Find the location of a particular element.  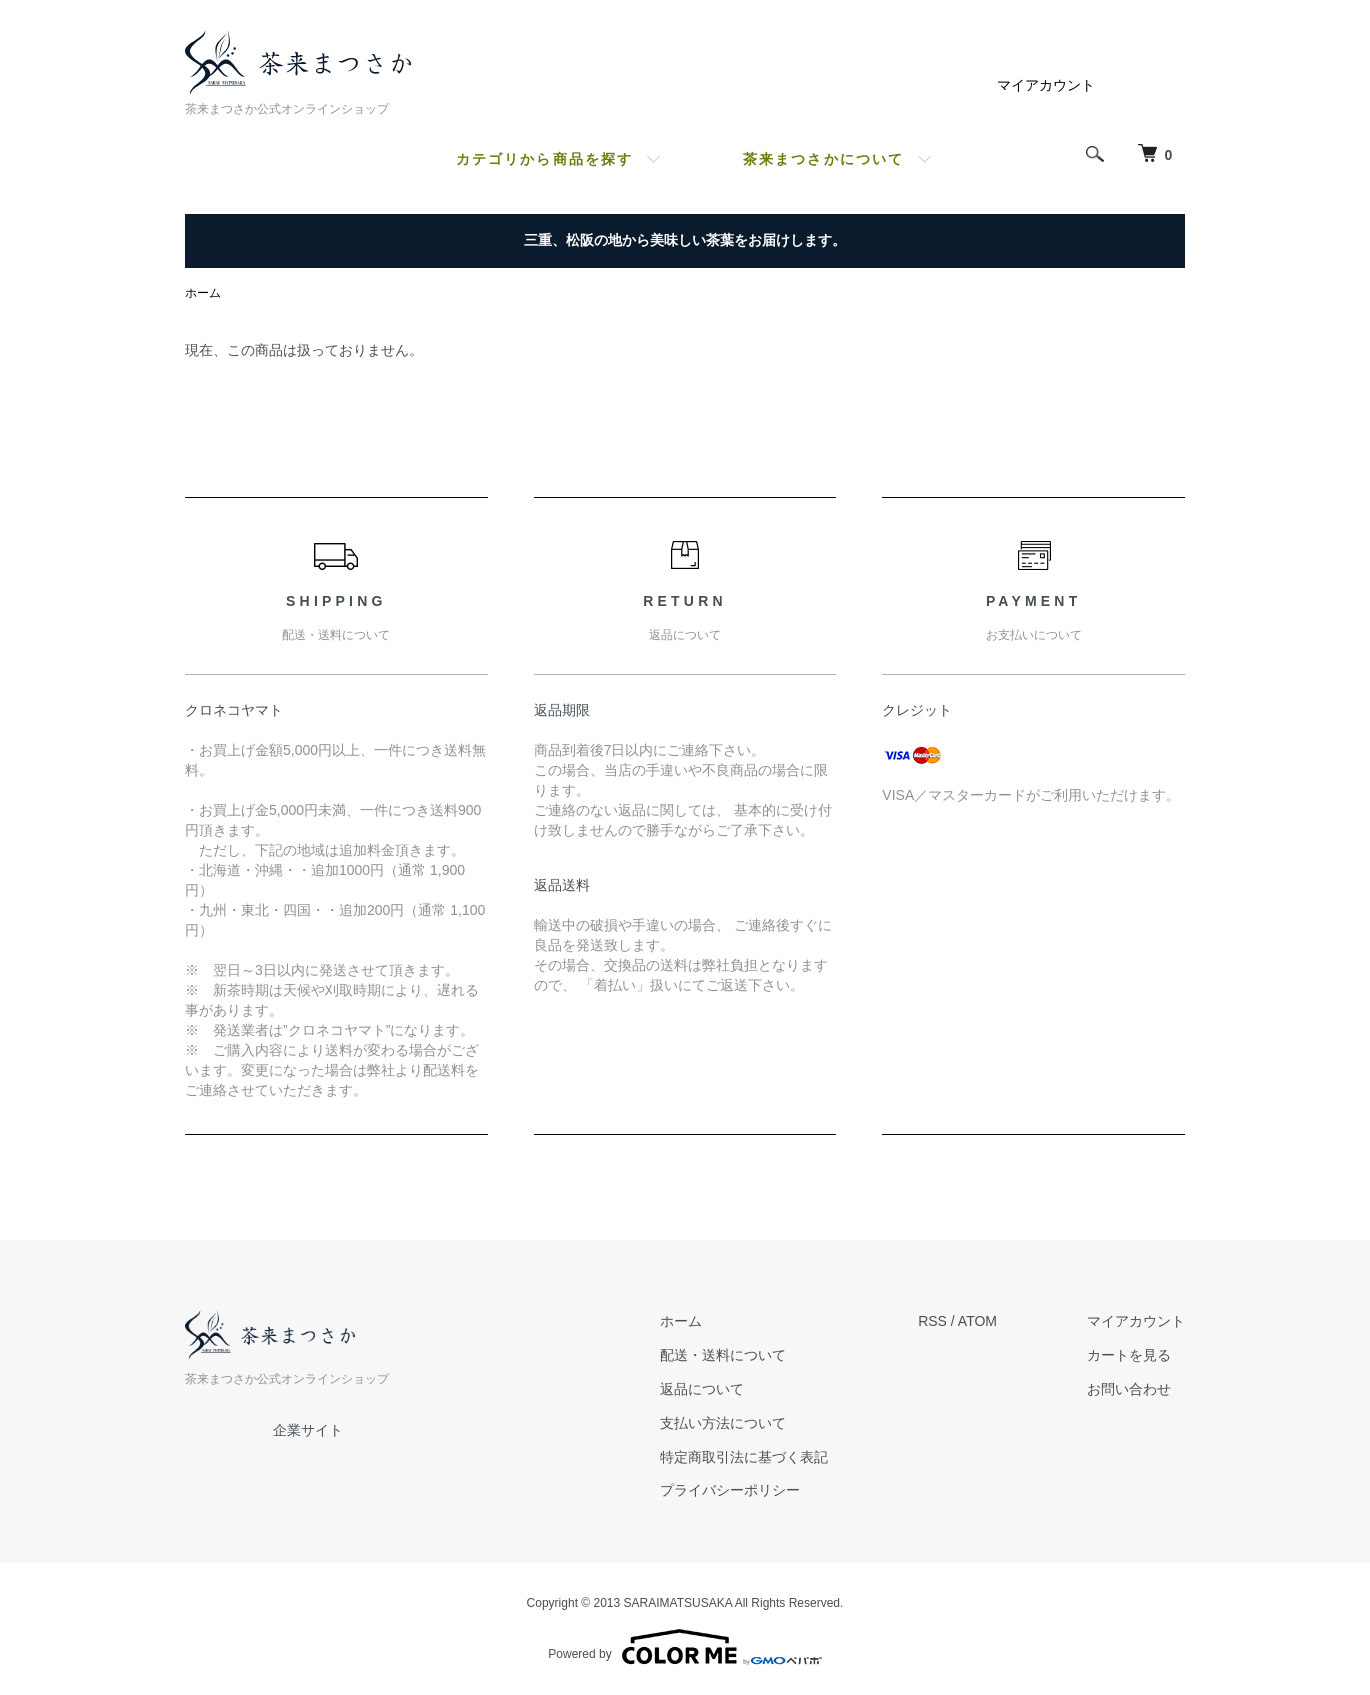

返品について is located at coordinates (702, 1389).